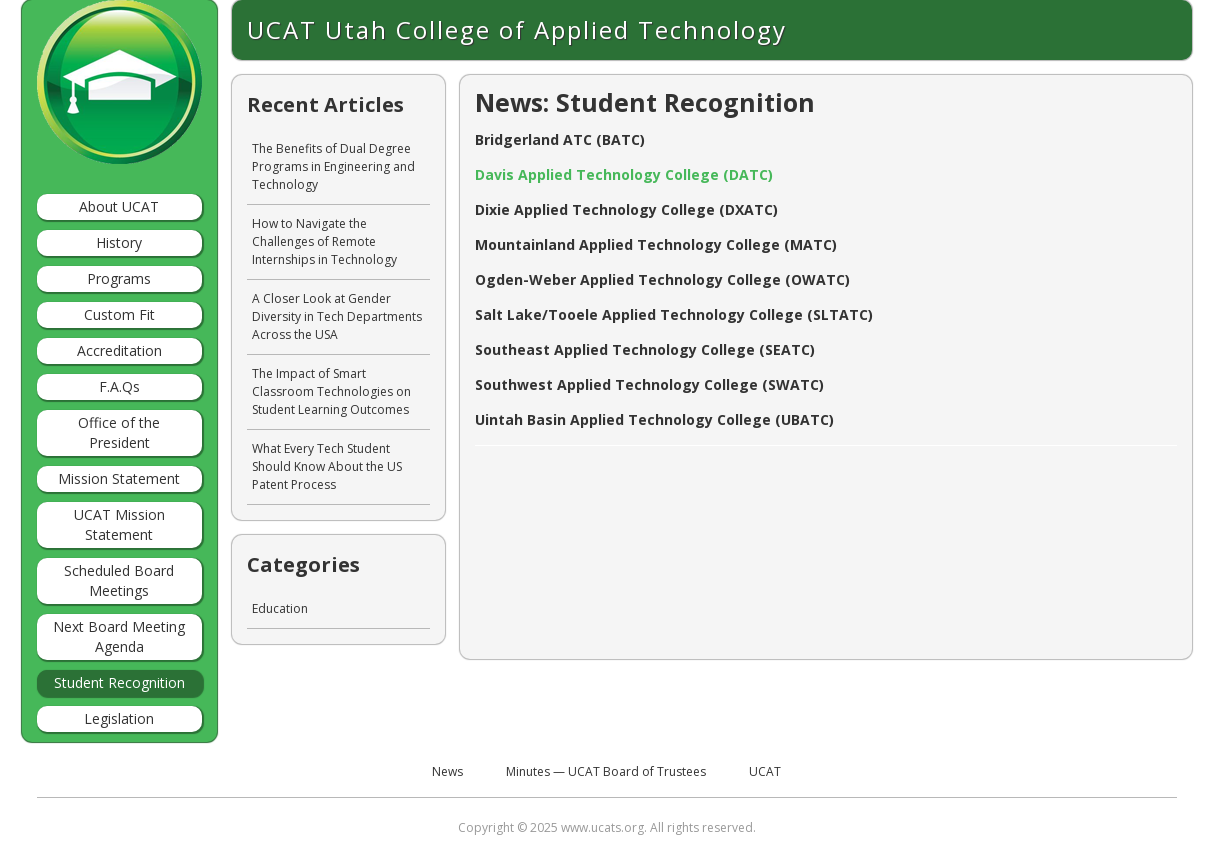 The width and height of the screenshot is (1213, 853). What do you see at coordinates (119, 314) in the screenshot?
I see `Custom Fit` at bounding box center [119, 314].